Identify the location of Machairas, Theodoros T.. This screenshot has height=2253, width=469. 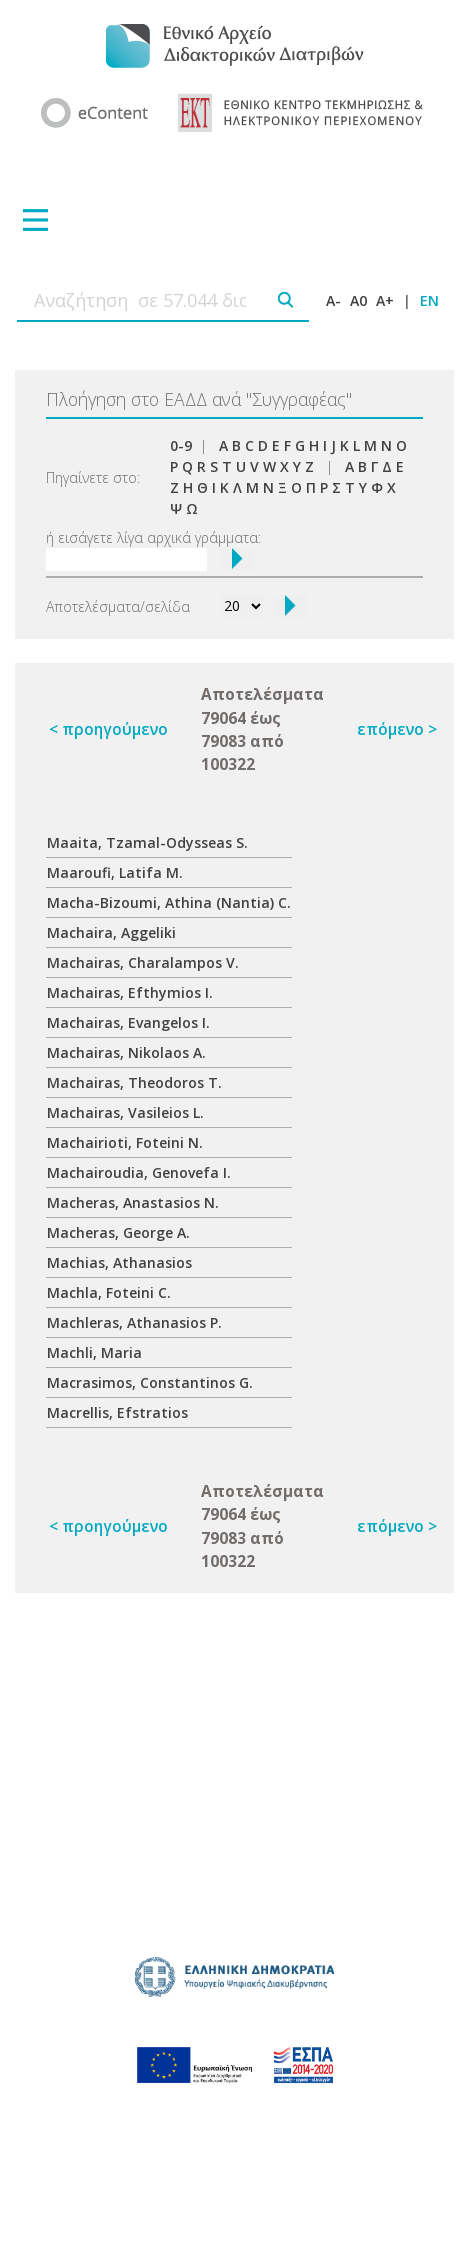
(134, 1082).